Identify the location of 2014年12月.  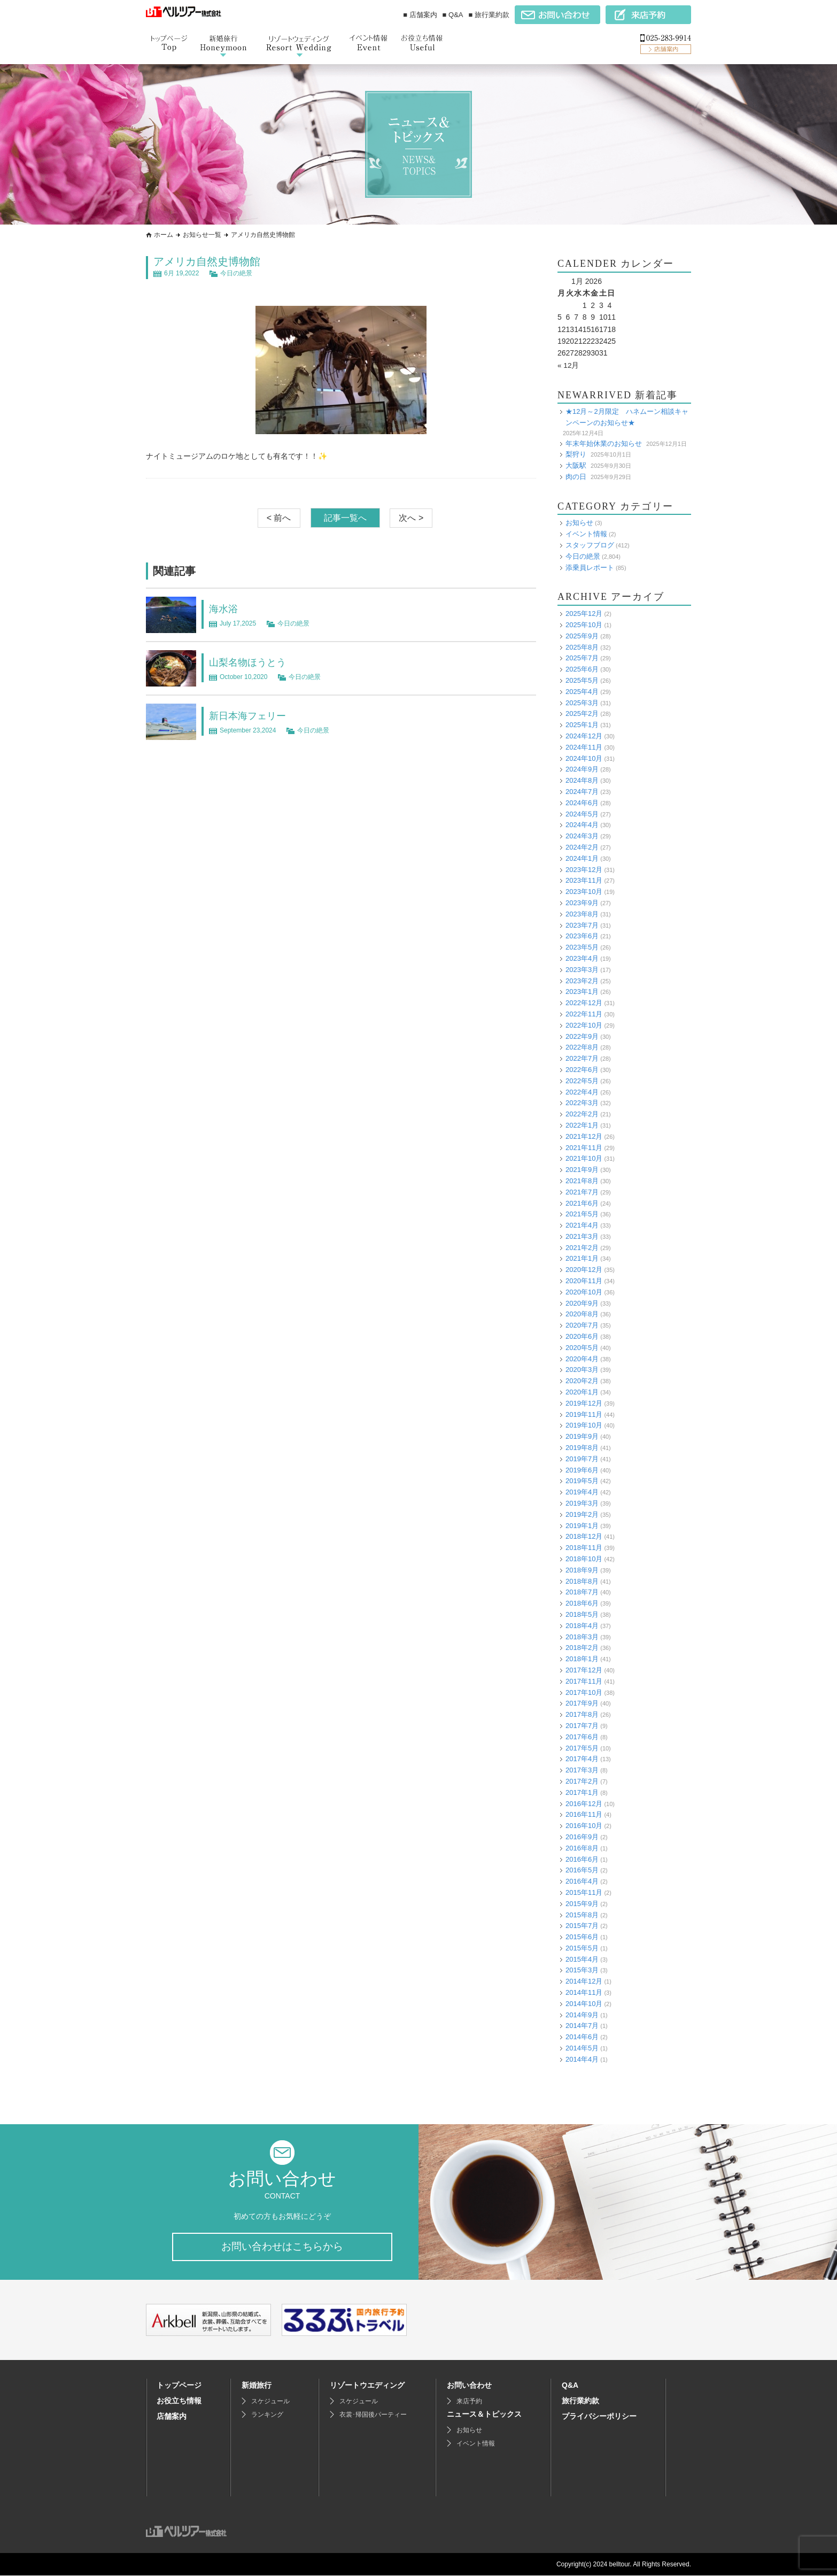
(583, 1981).